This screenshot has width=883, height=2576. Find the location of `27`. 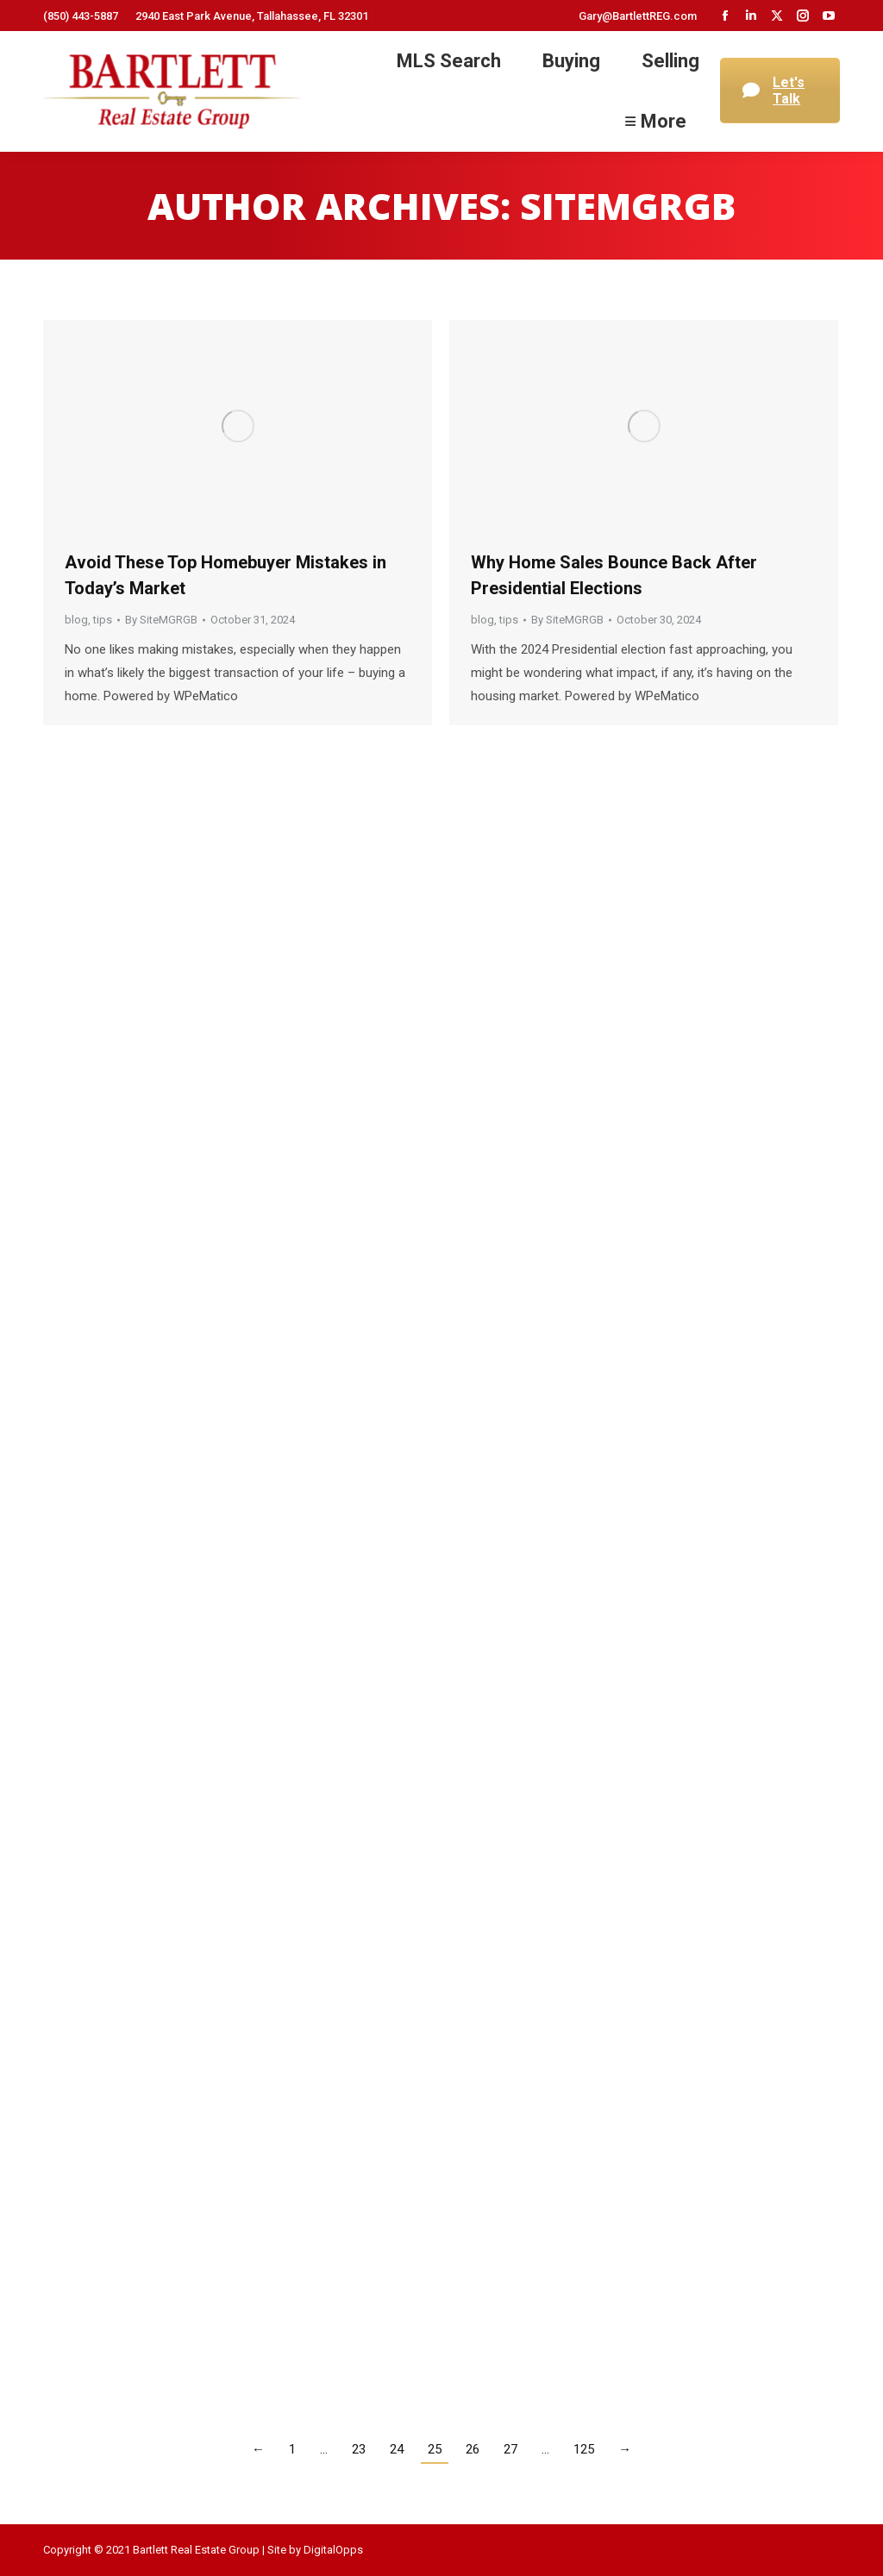

27 is located at coordinates (510, 2449).